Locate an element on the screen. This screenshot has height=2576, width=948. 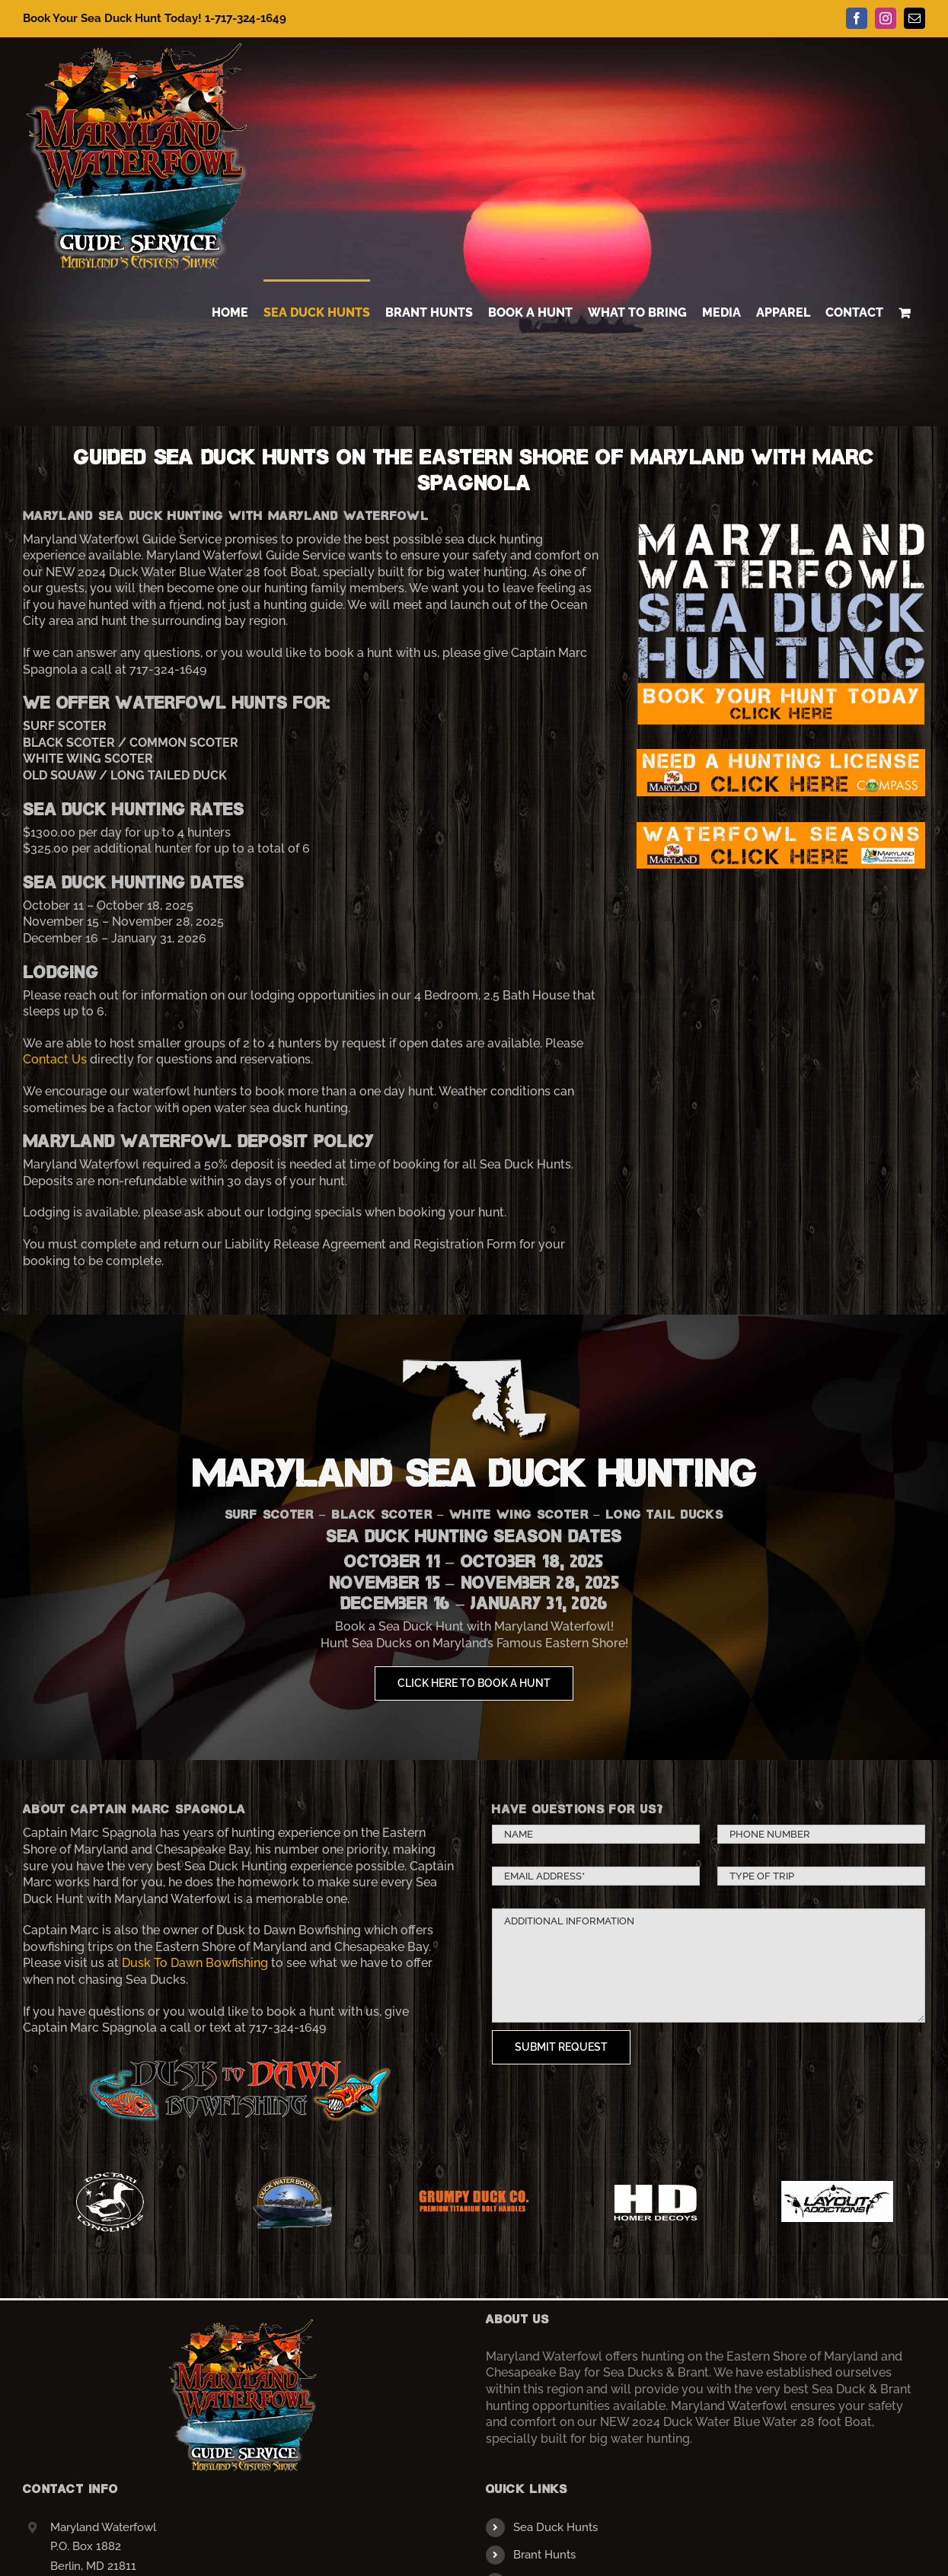
Sea Duck Hunts is located at coordinates (555, 2527).